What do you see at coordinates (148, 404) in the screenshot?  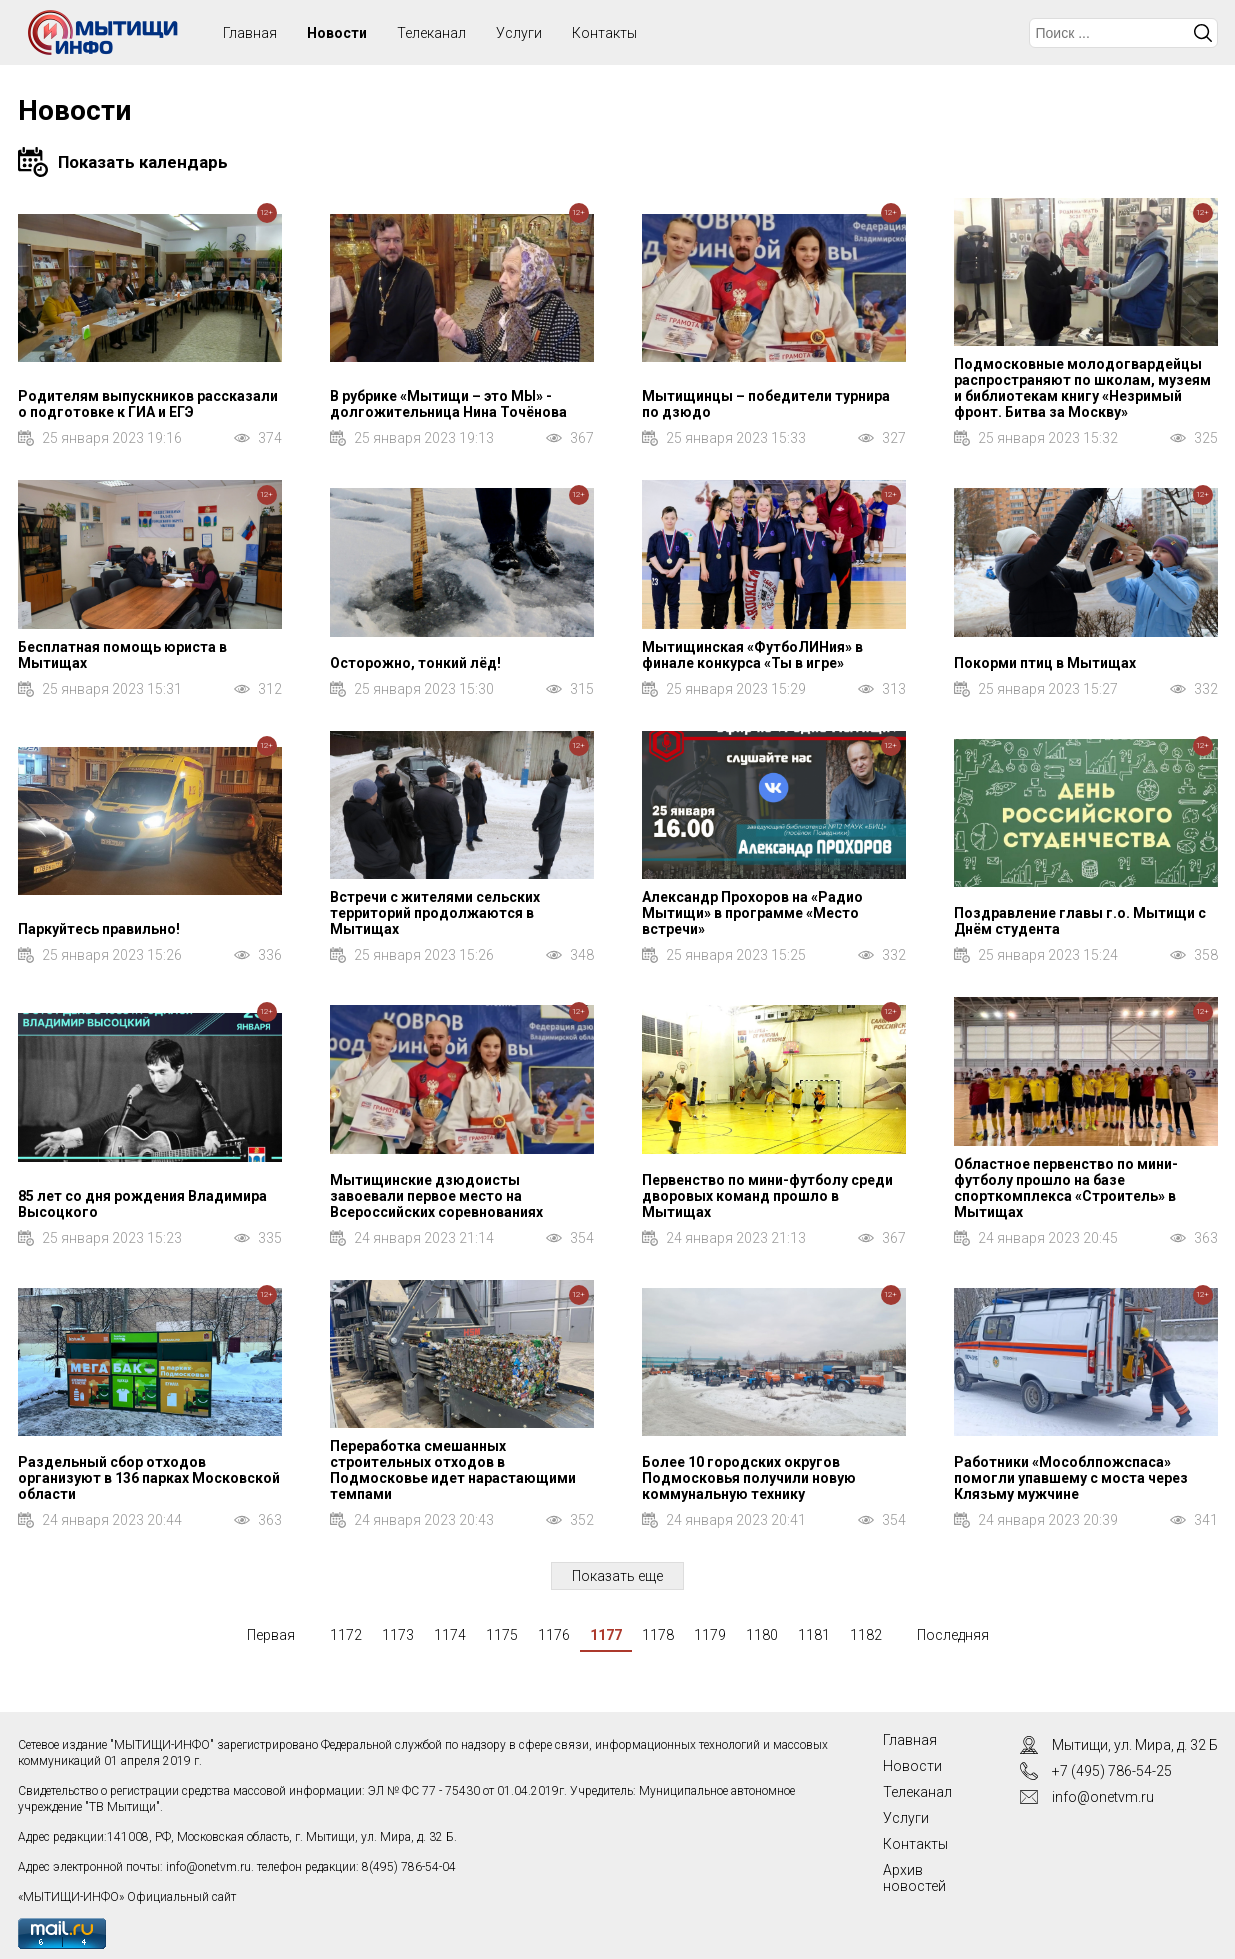 I see `Родителям выпускников рассказали о подготовке к ГИА и ЕГЭ` at bounding box center [148, 404].